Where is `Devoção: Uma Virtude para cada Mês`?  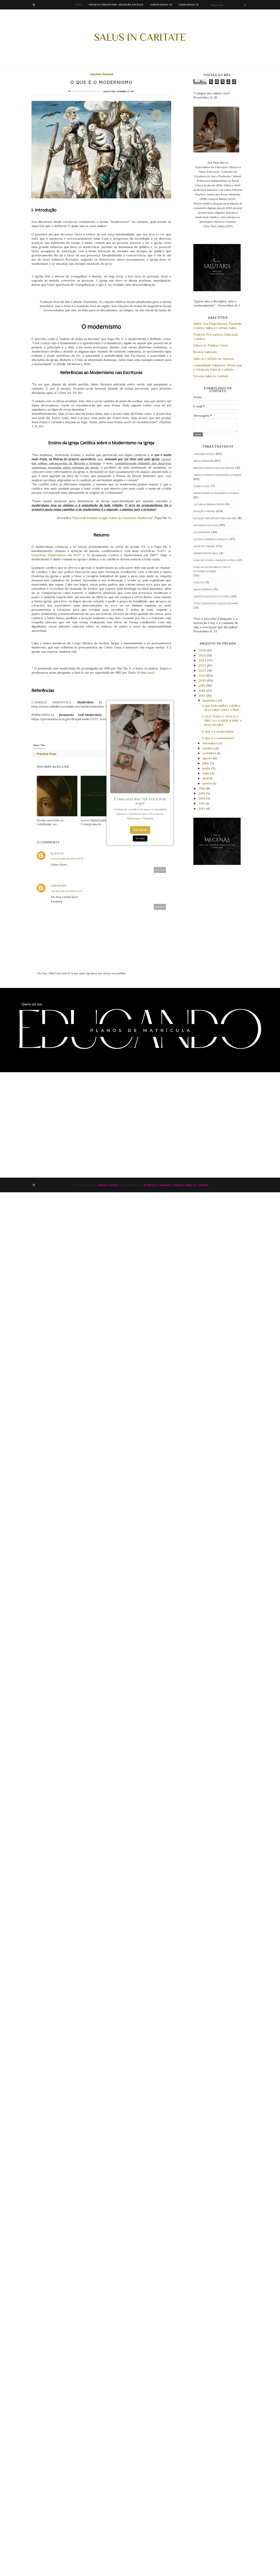 Devoção: Uma Virtude para cada Mês is located at coordinates (215, 518).